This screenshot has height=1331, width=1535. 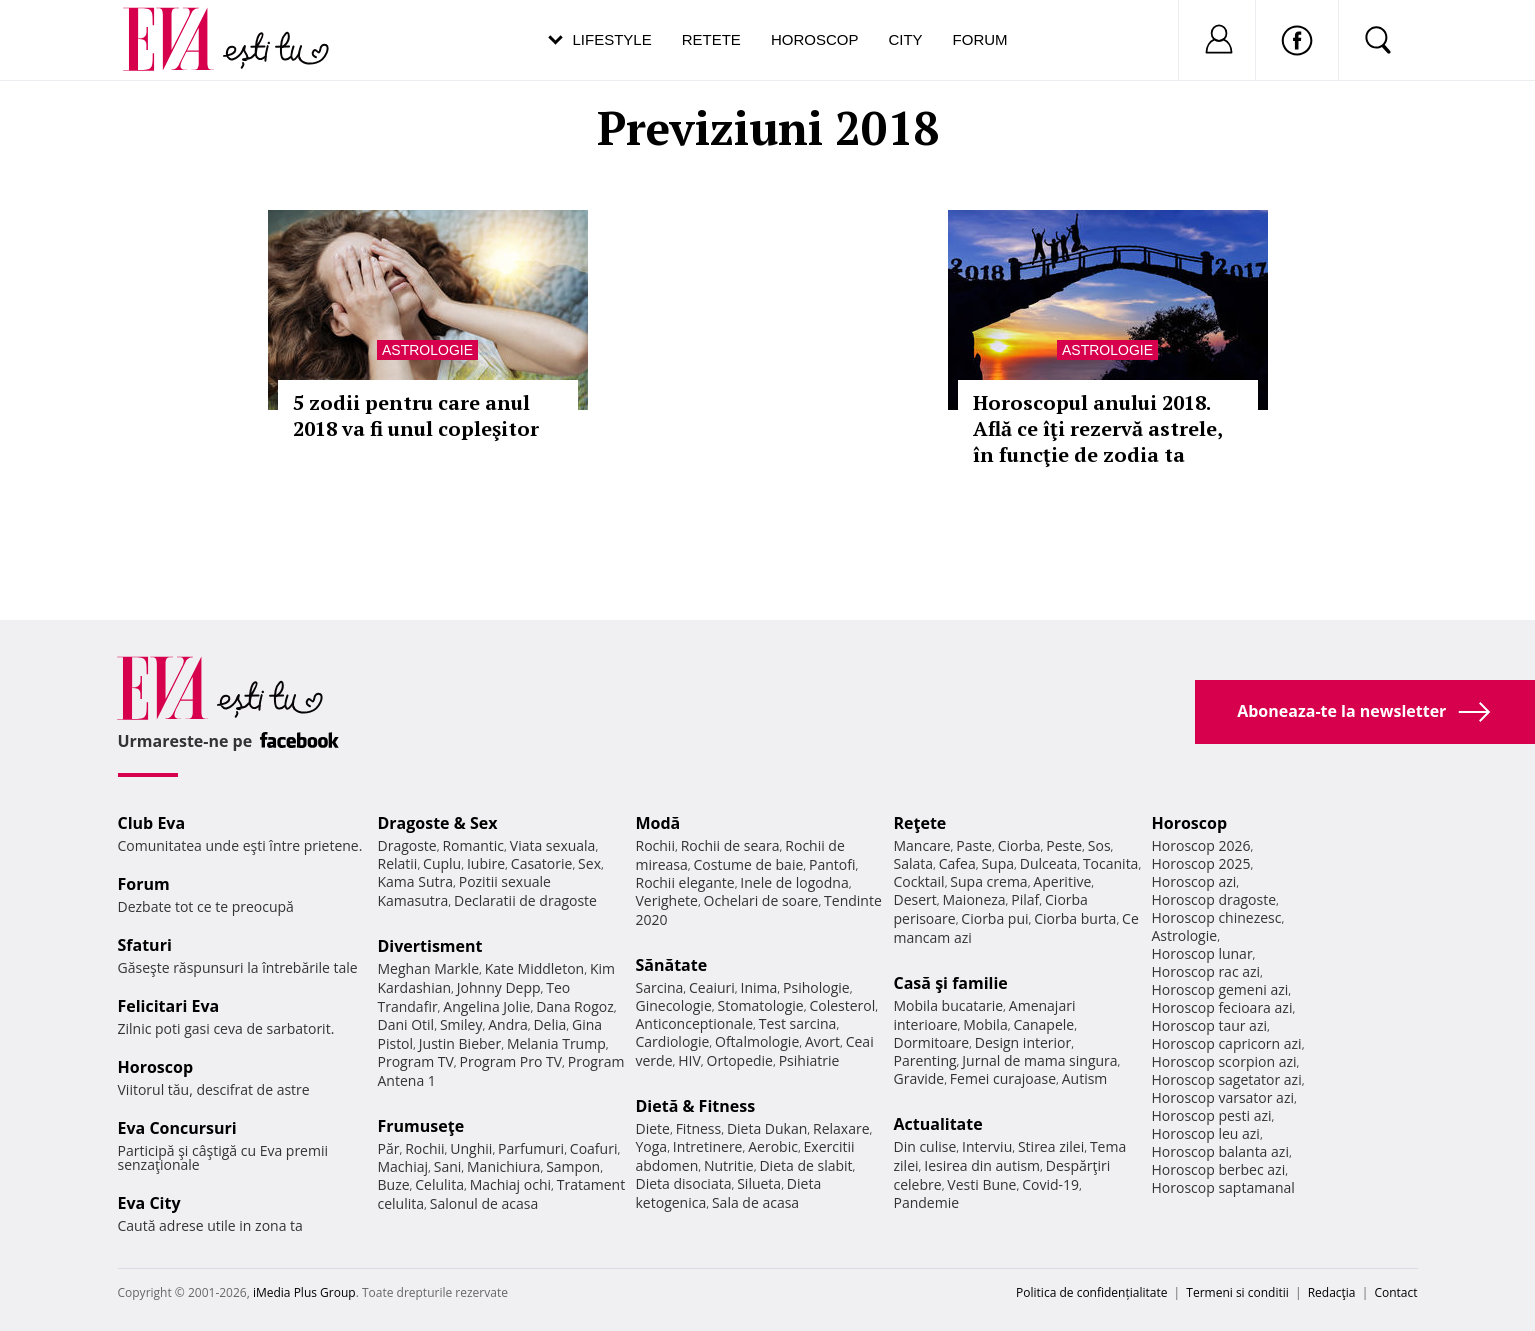 What do you see at coordinates (980, 39) in the screenshot?
I see `Forum` at bounding box center [980, 39].